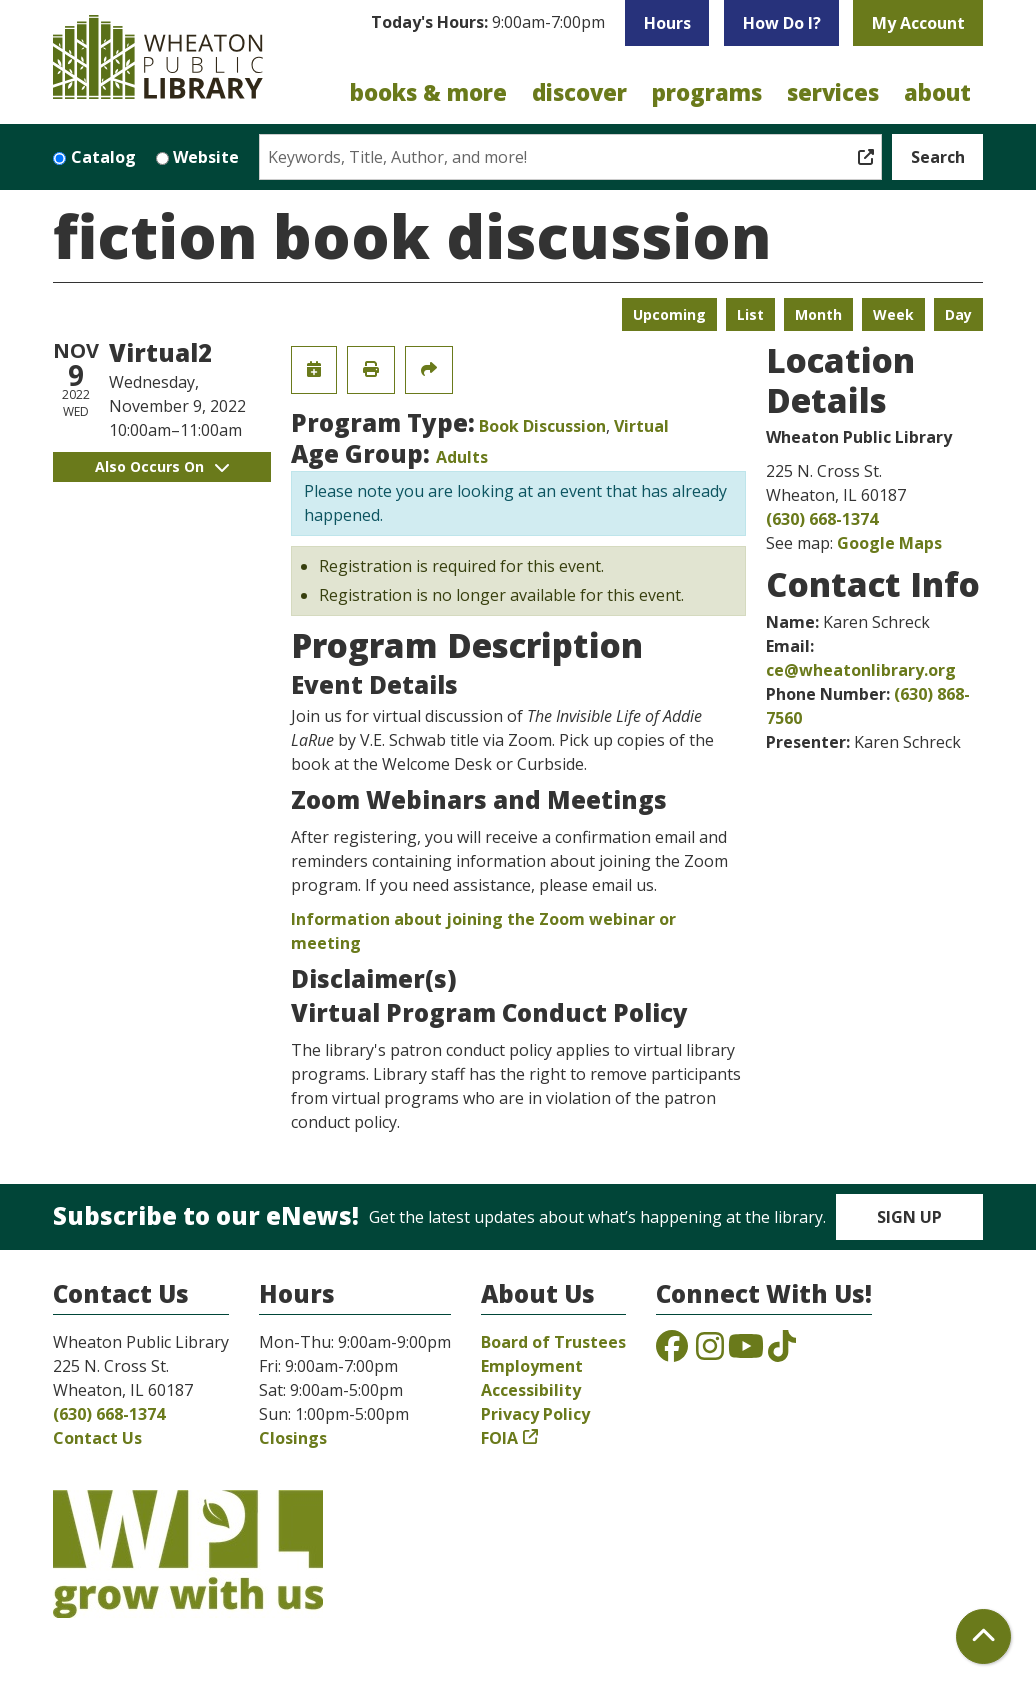 Image resolution: width=1036 pixels, height=1689 pixels. I want to click on [View the Wheaton Public Library on TikTok], so click(782, 1352).